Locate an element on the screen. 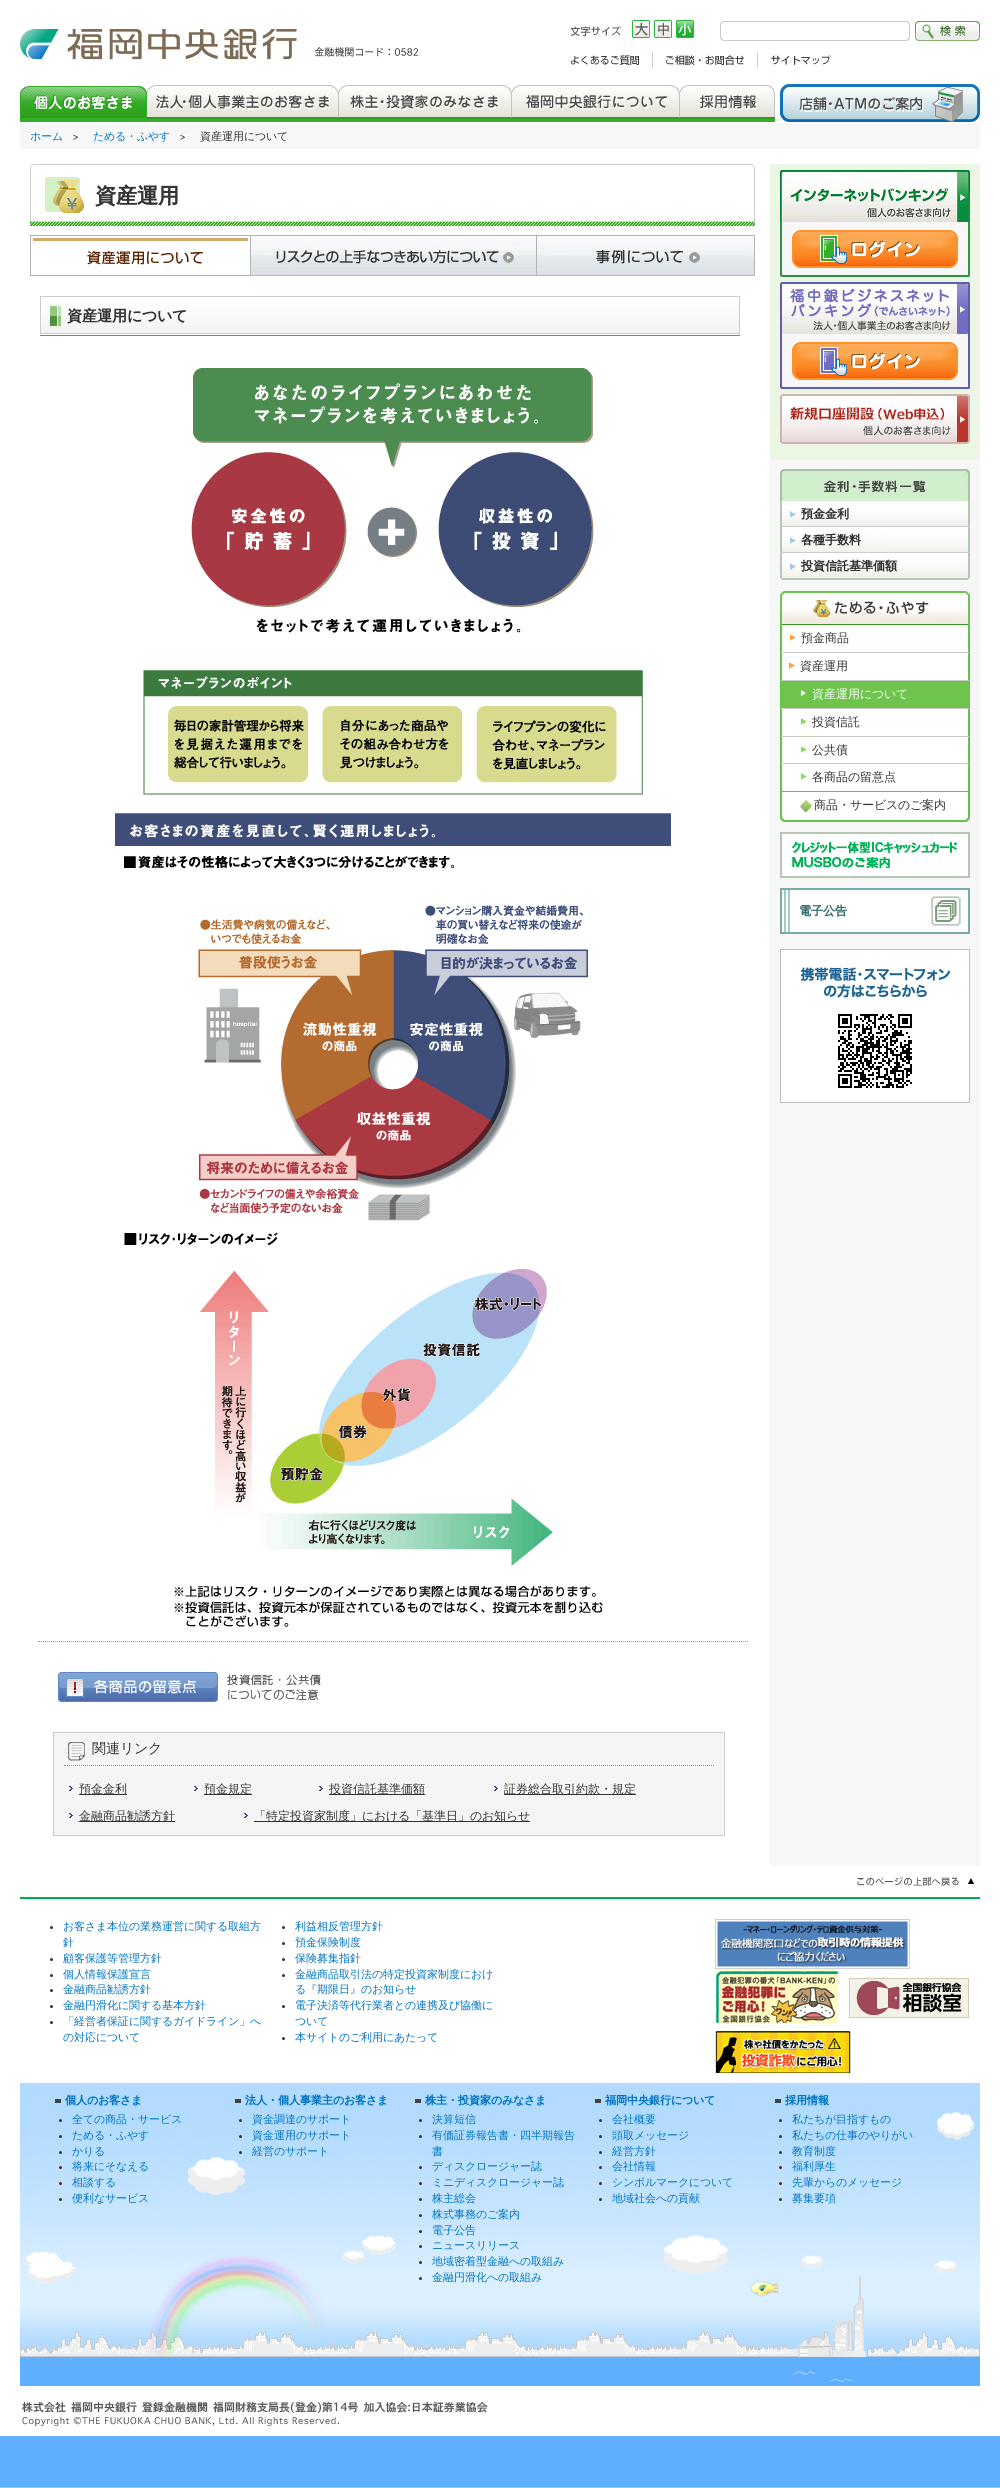 The width and height of the screenshot is (1000, 2488). 各種手数料 is located at coordinates (831, 540).